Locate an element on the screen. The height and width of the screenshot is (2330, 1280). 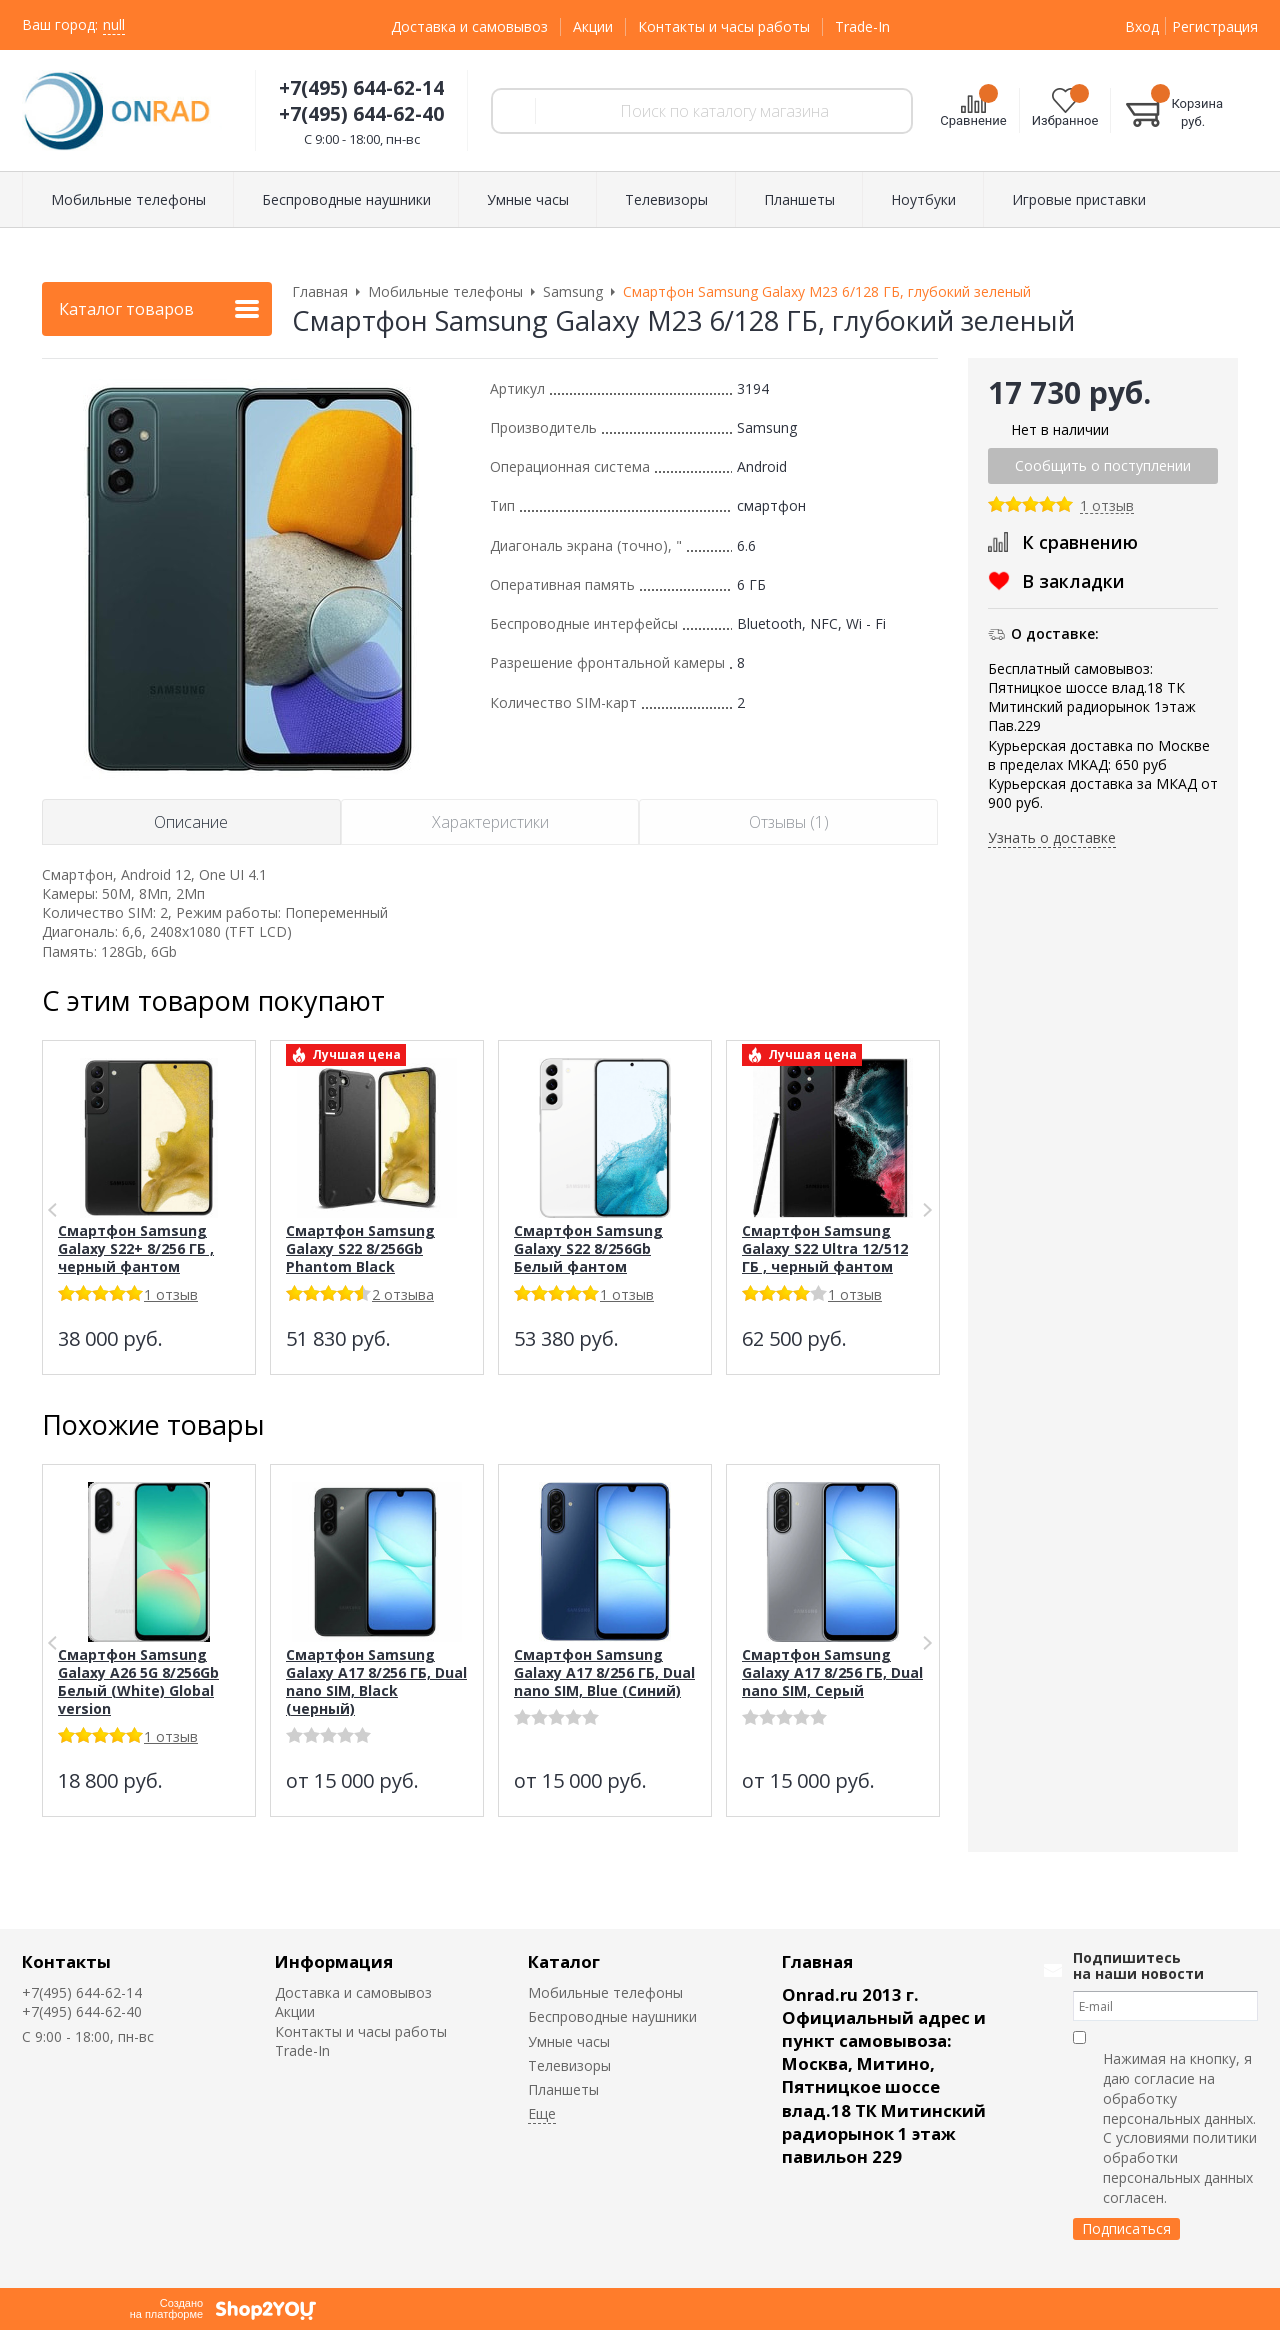
Контакты is located at coordinates (66, 1961).